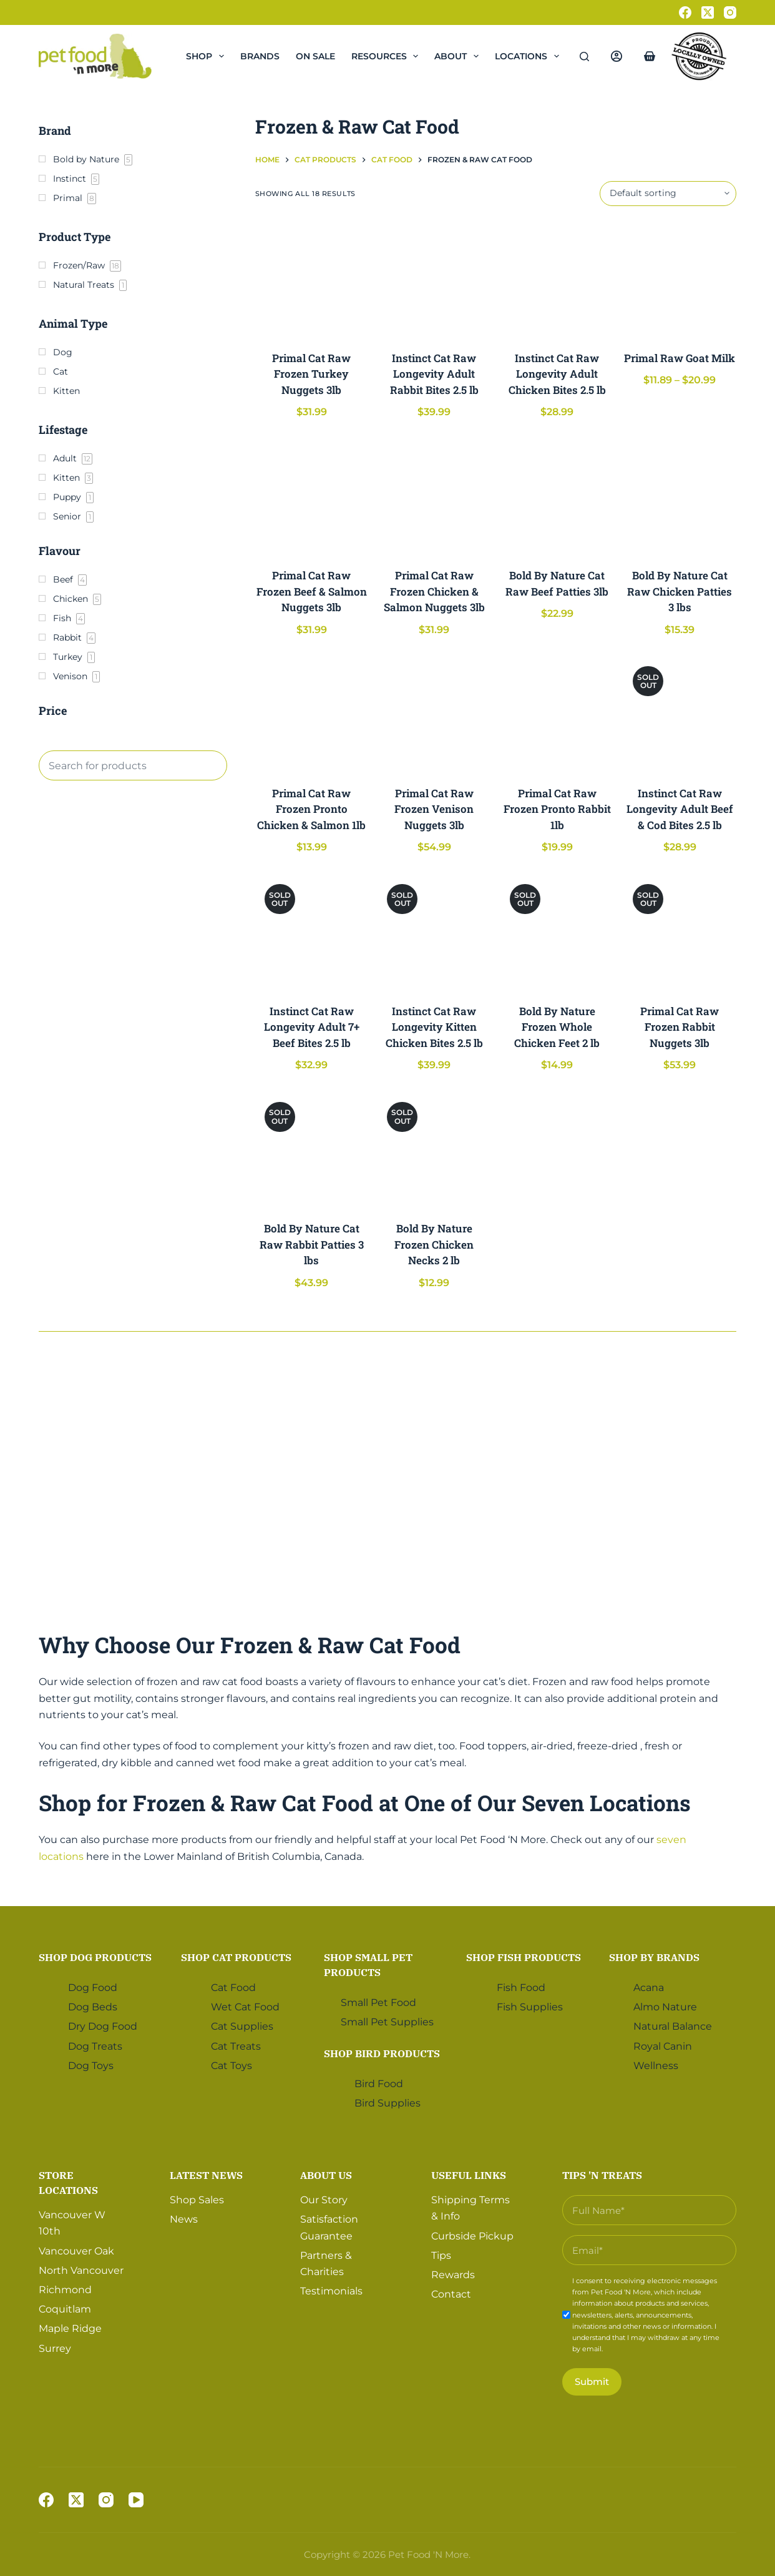 The image size is (775, 2576). I want to click on [Instinct Cat Raw Longevity Adult Beef & Cod Bites 2.5 lb], so click(679, 713).